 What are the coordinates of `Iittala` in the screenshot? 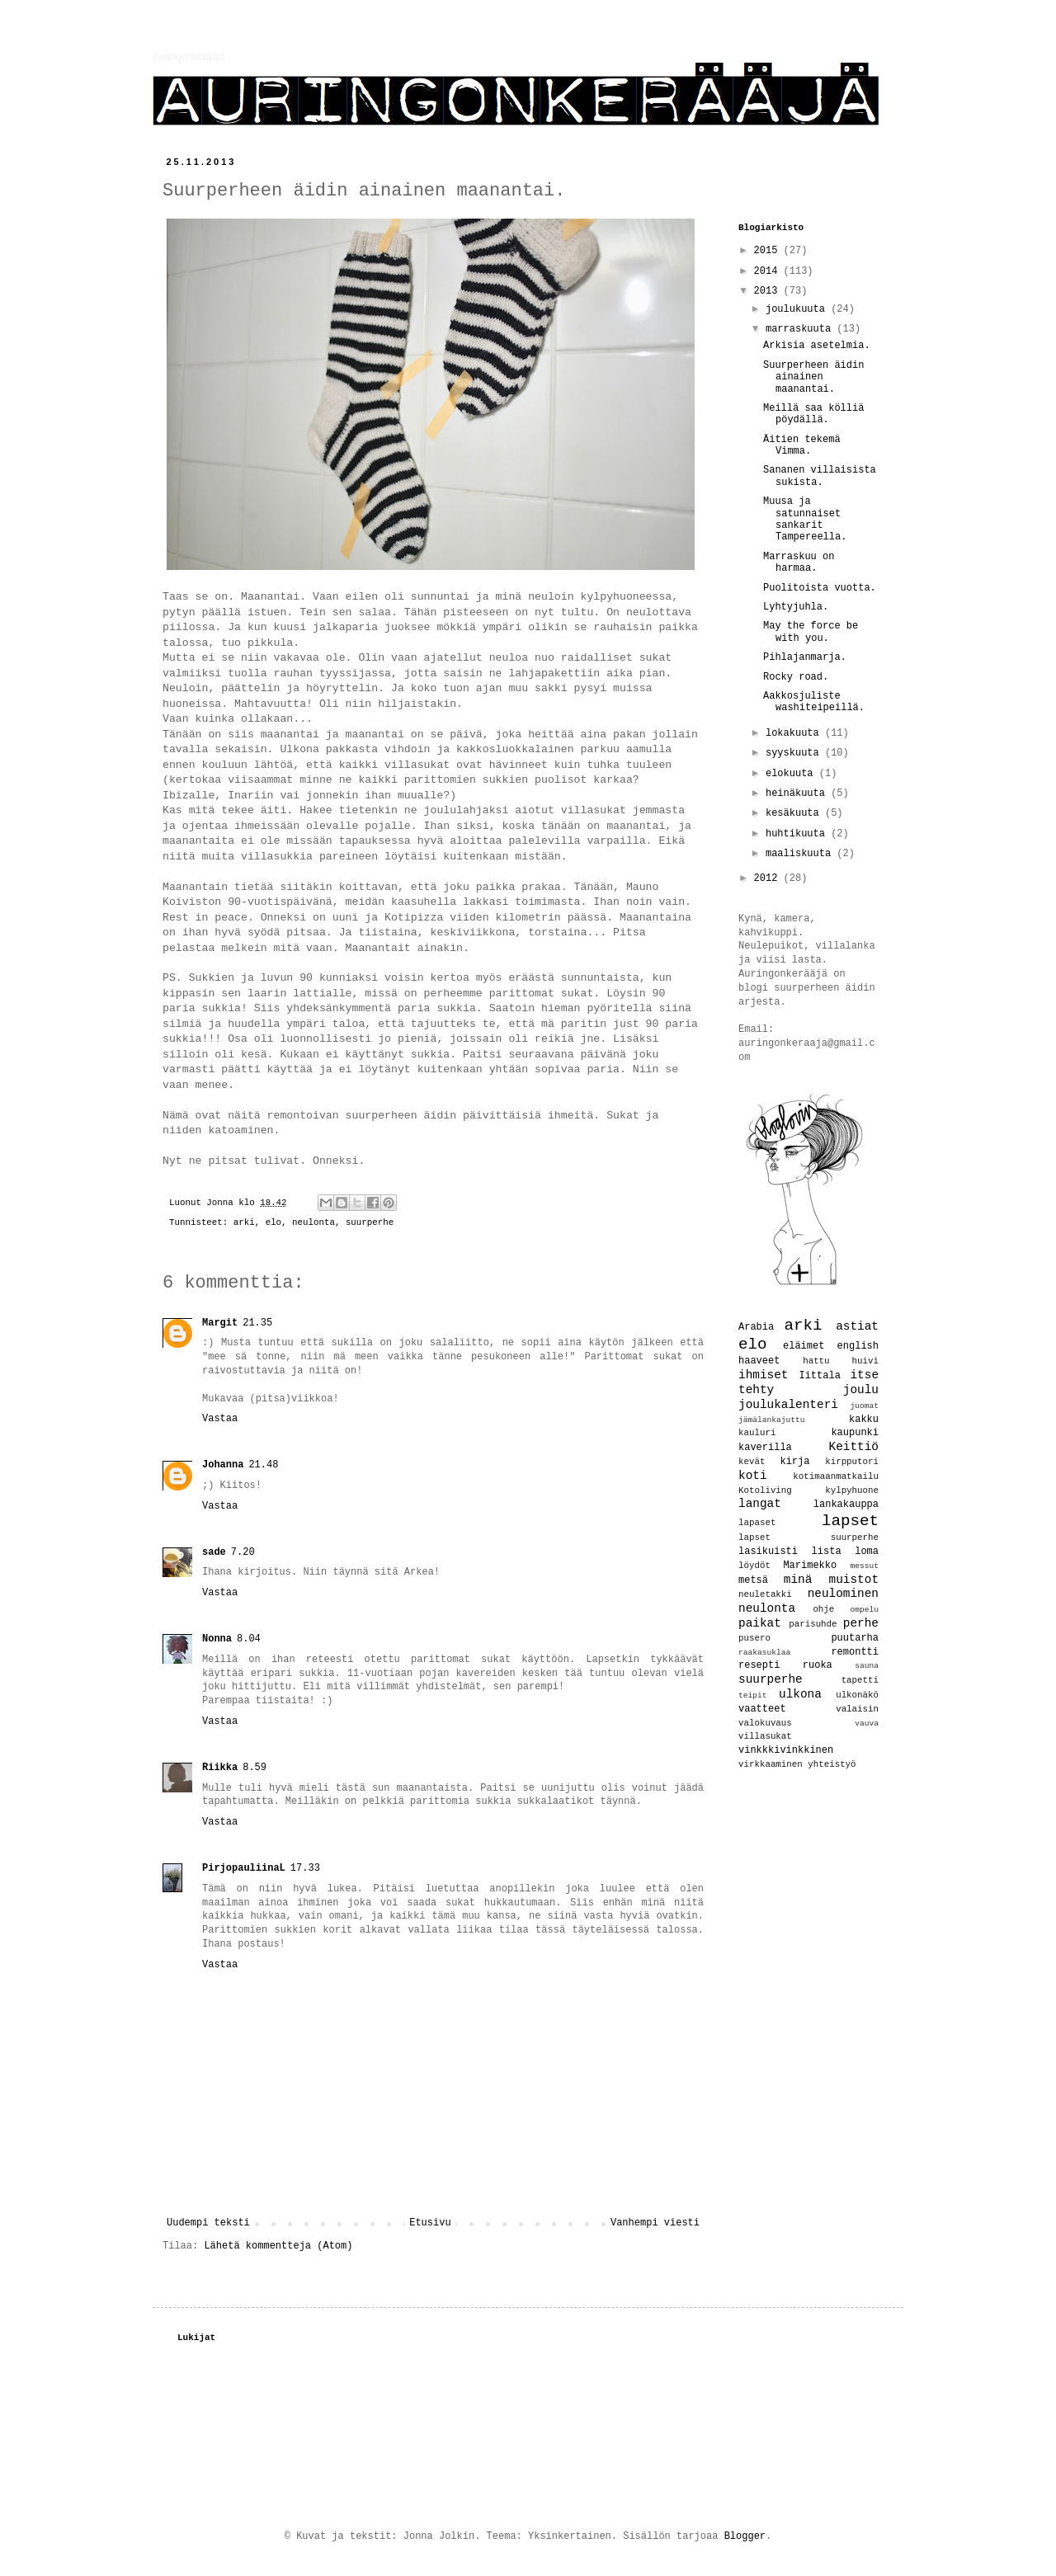 It's located at (819, 1376).